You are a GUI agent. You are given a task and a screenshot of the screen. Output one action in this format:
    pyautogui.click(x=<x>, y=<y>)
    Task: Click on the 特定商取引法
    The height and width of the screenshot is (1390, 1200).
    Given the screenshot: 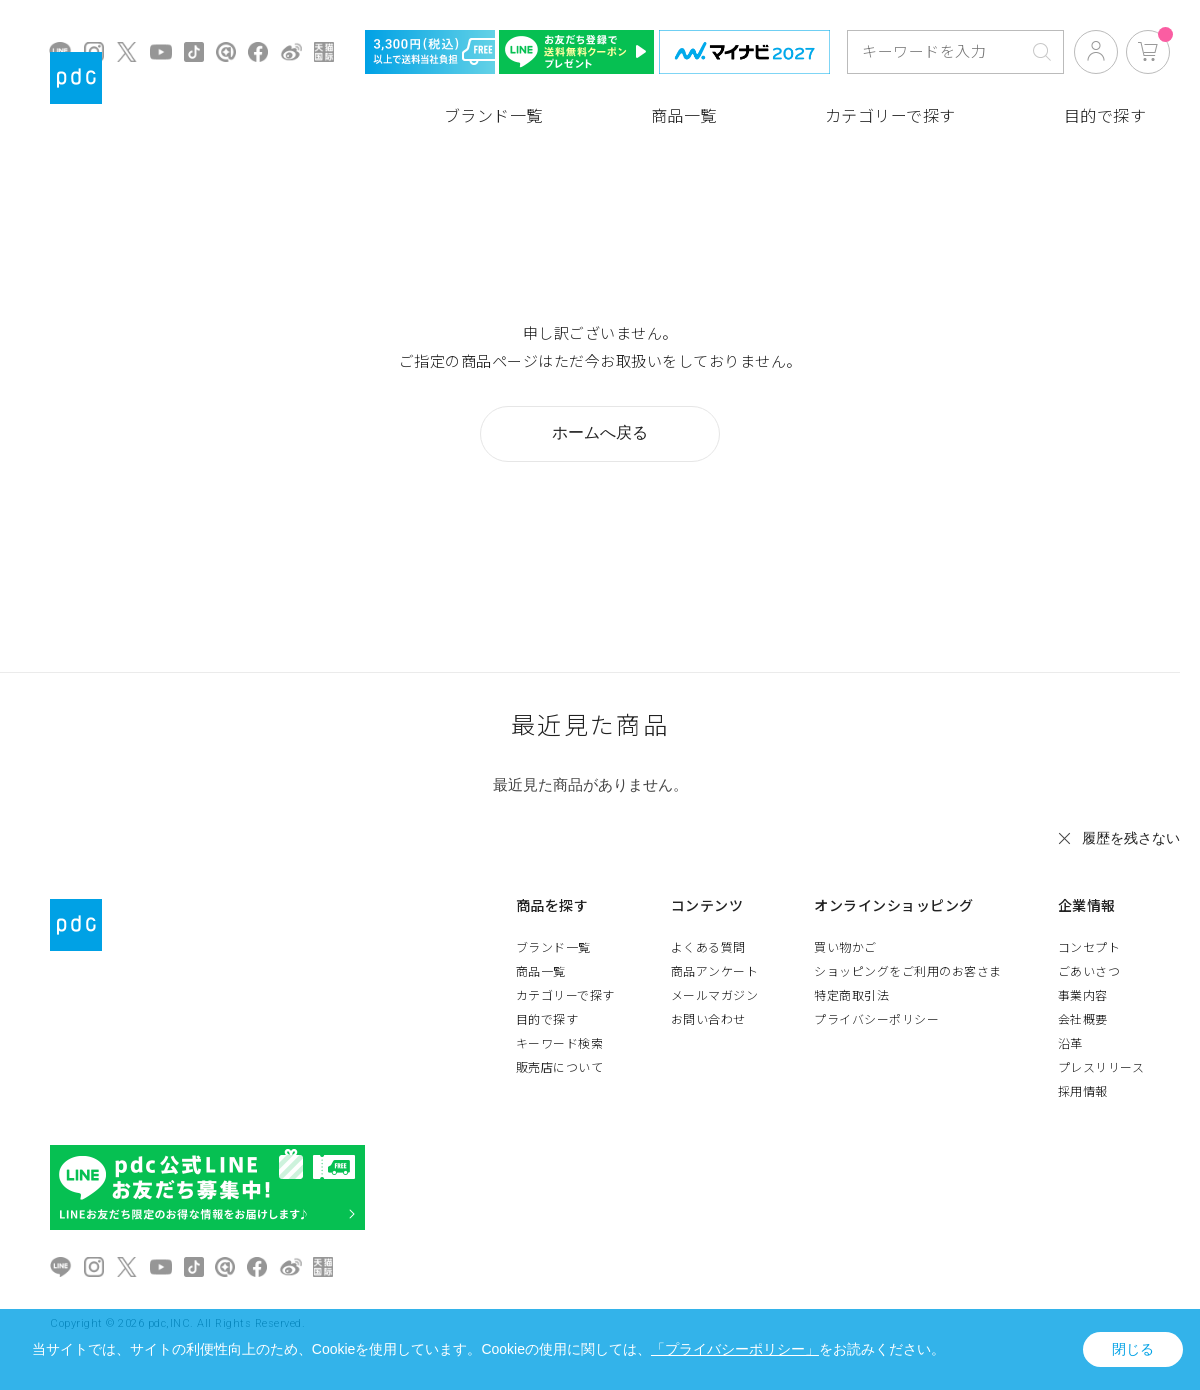 What is the action you would take?
    pyautogui.click(x=851, y=996)
    